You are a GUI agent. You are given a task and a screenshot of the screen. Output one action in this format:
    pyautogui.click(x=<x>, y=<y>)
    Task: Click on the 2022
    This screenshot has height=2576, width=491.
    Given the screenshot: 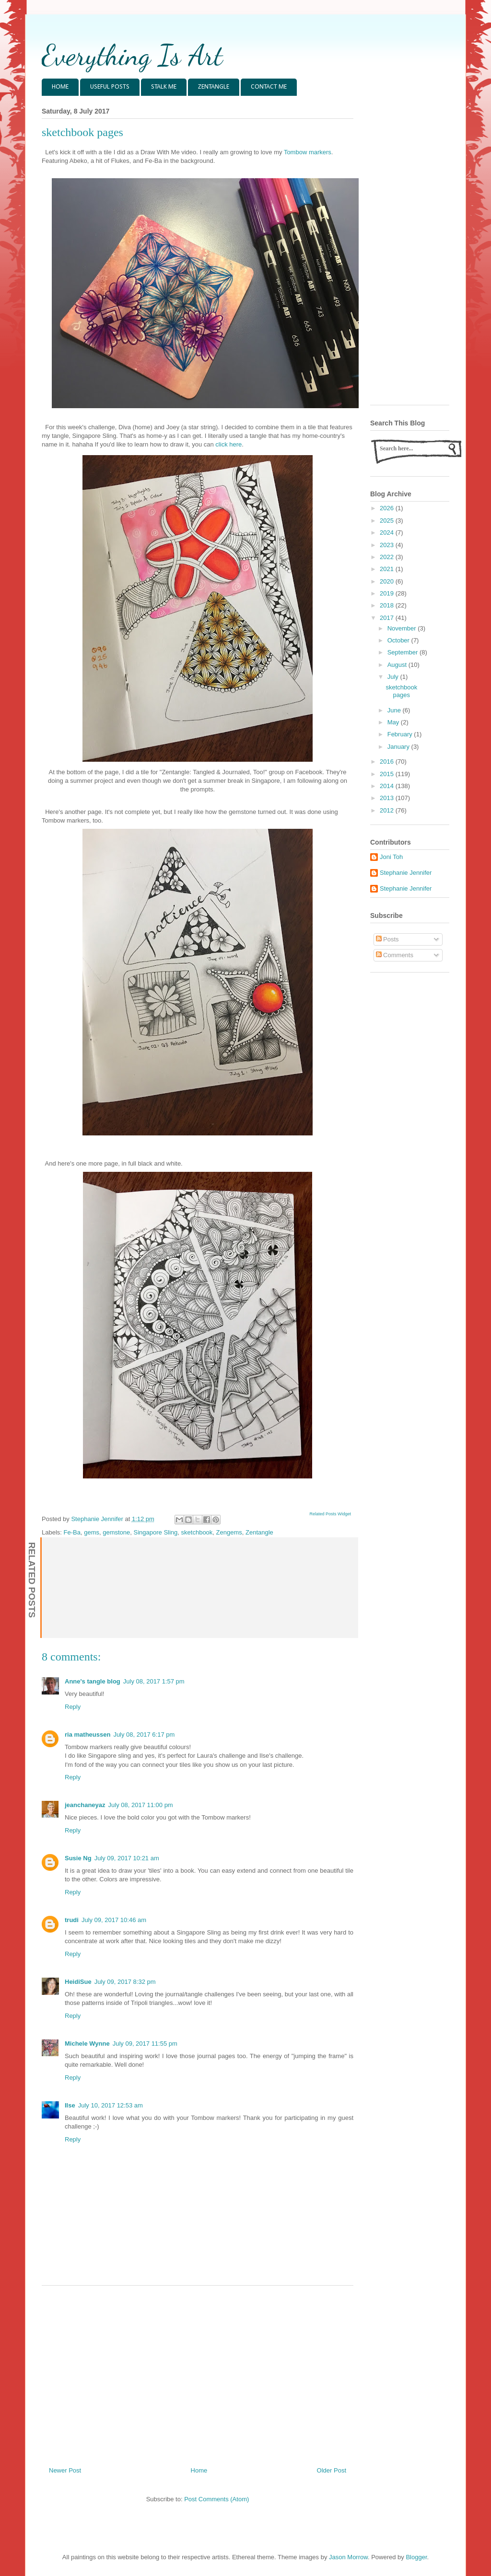 What is the action you would take?
    pyautogui.click(x=388, y=557)
    